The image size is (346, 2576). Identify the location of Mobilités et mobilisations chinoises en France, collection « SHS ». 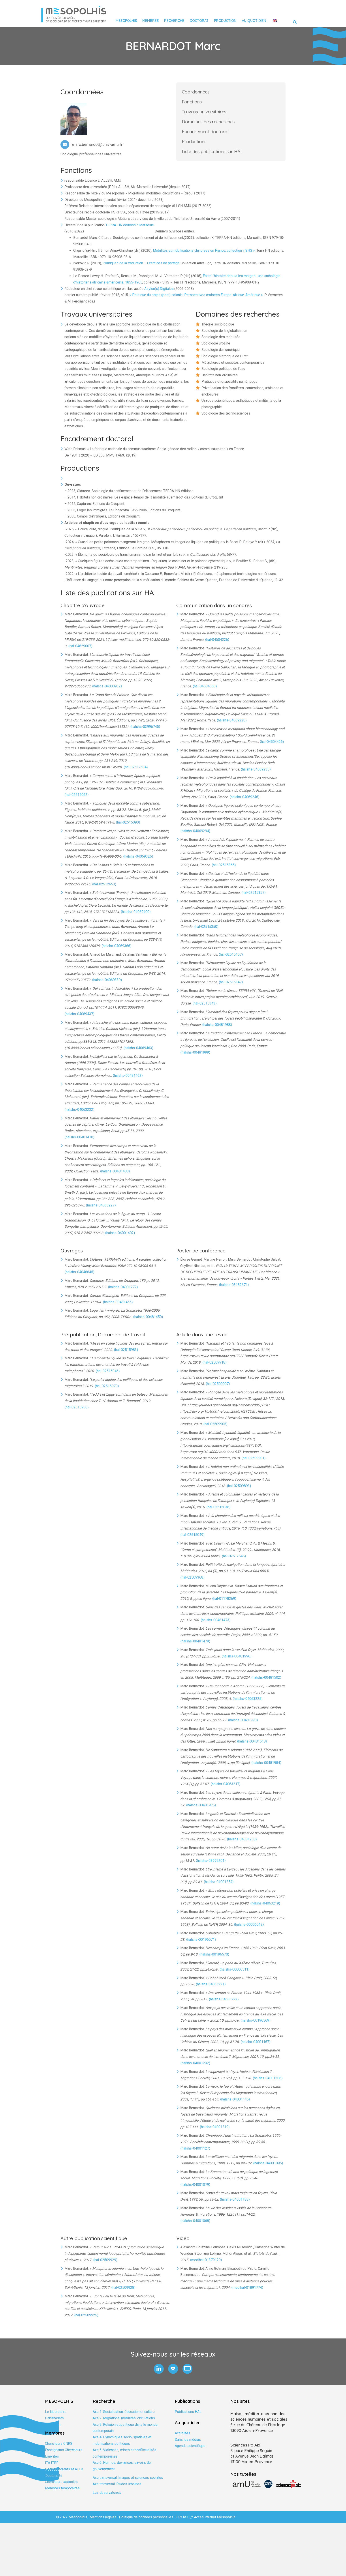
(204, 252).